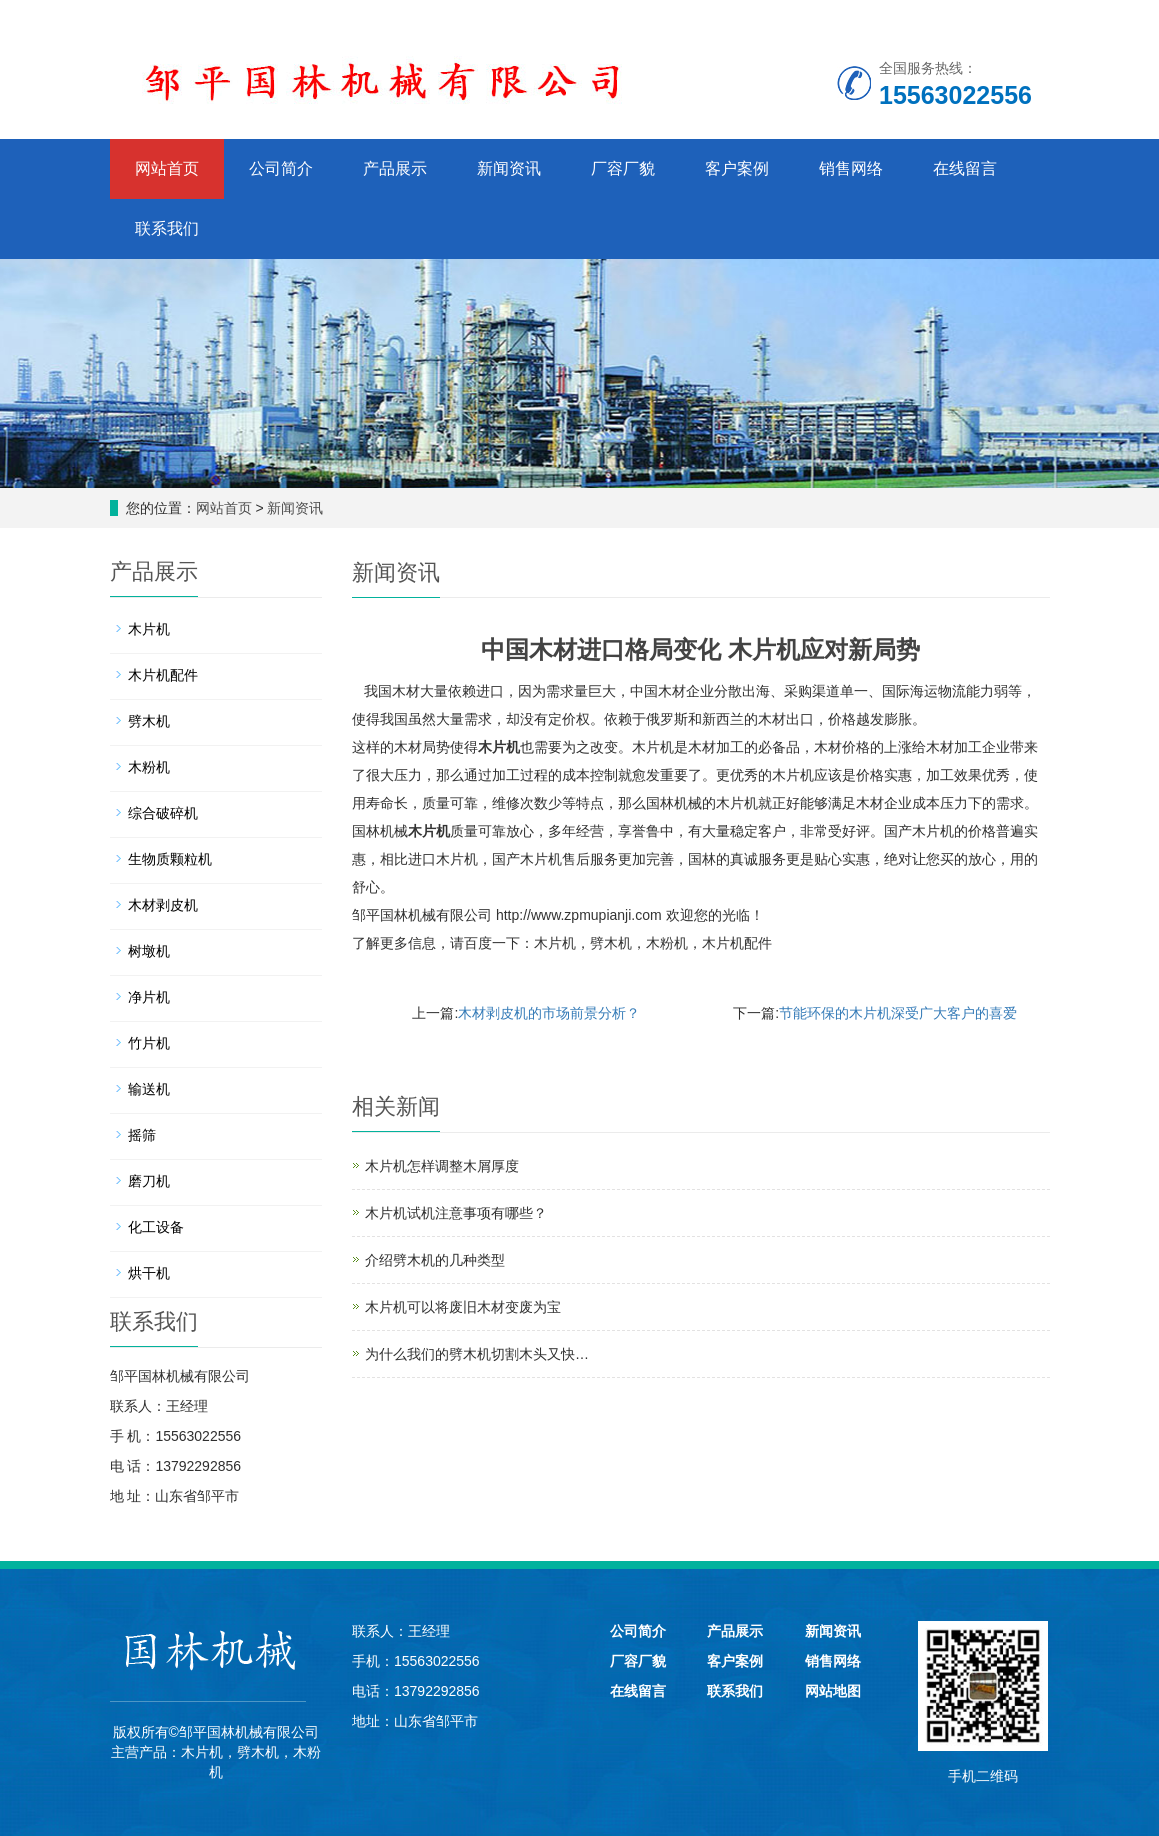 The height and width of the screenshot is (1836, 1159). What do you see at coordinates (477, 1354) in the screenshot?
I see `为什么我们的劈木机切割木头又快…` at bounding box center [477, 1354].